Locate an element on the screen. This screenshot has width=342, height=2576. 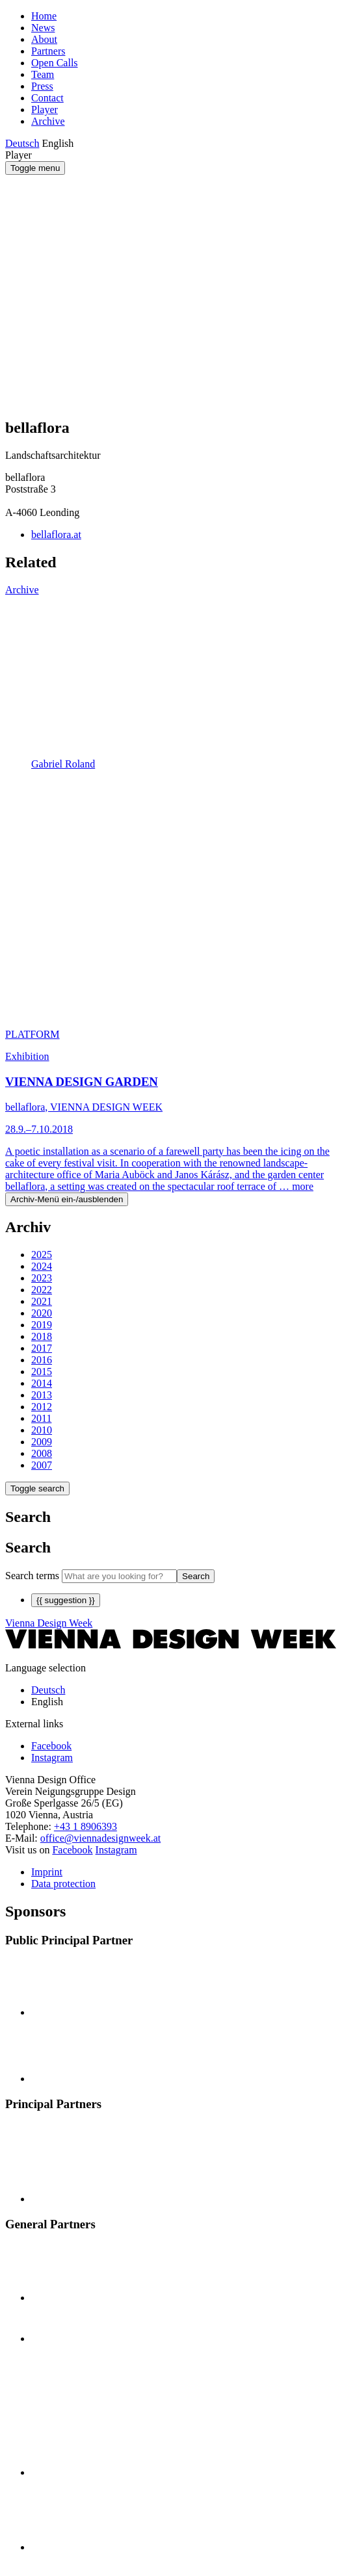
2013 is located at coordinates (41, 1394).